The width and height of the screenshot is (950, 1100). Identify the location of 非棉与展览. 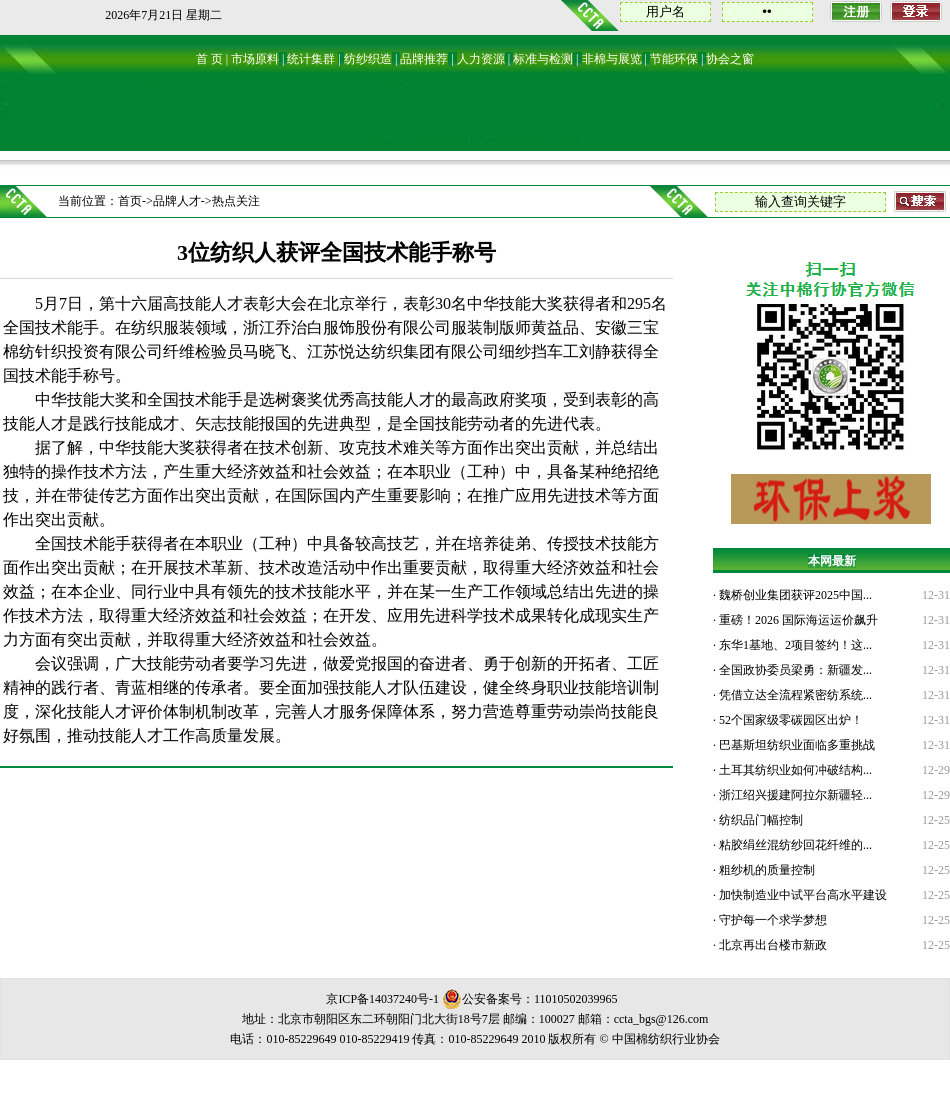
(612, 59).